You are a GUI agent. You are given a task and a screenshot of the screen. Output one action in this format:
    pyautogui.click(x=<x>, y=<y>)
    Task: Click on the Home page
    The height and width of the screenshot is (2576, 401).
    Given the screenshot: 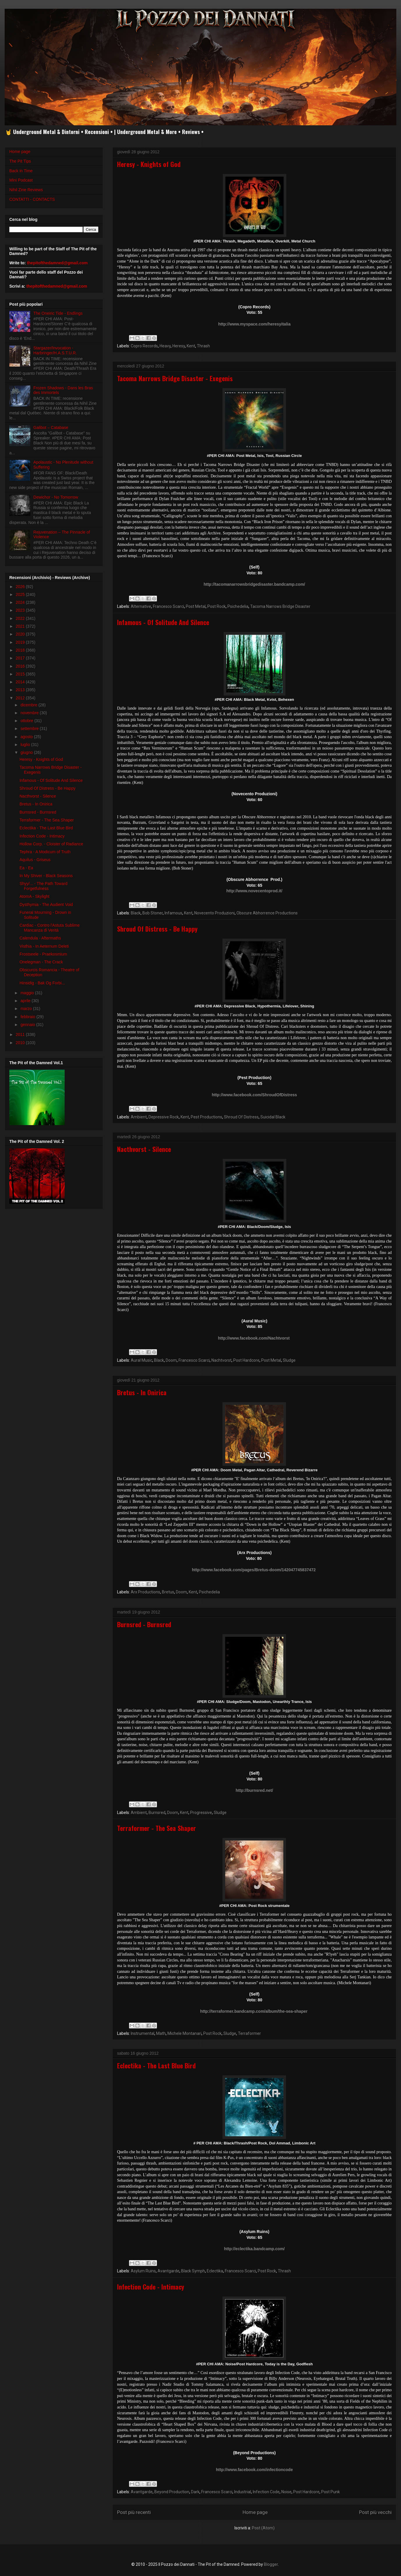 What is the action you would take?
    pyautogui.click(x=255, y=2512)
    